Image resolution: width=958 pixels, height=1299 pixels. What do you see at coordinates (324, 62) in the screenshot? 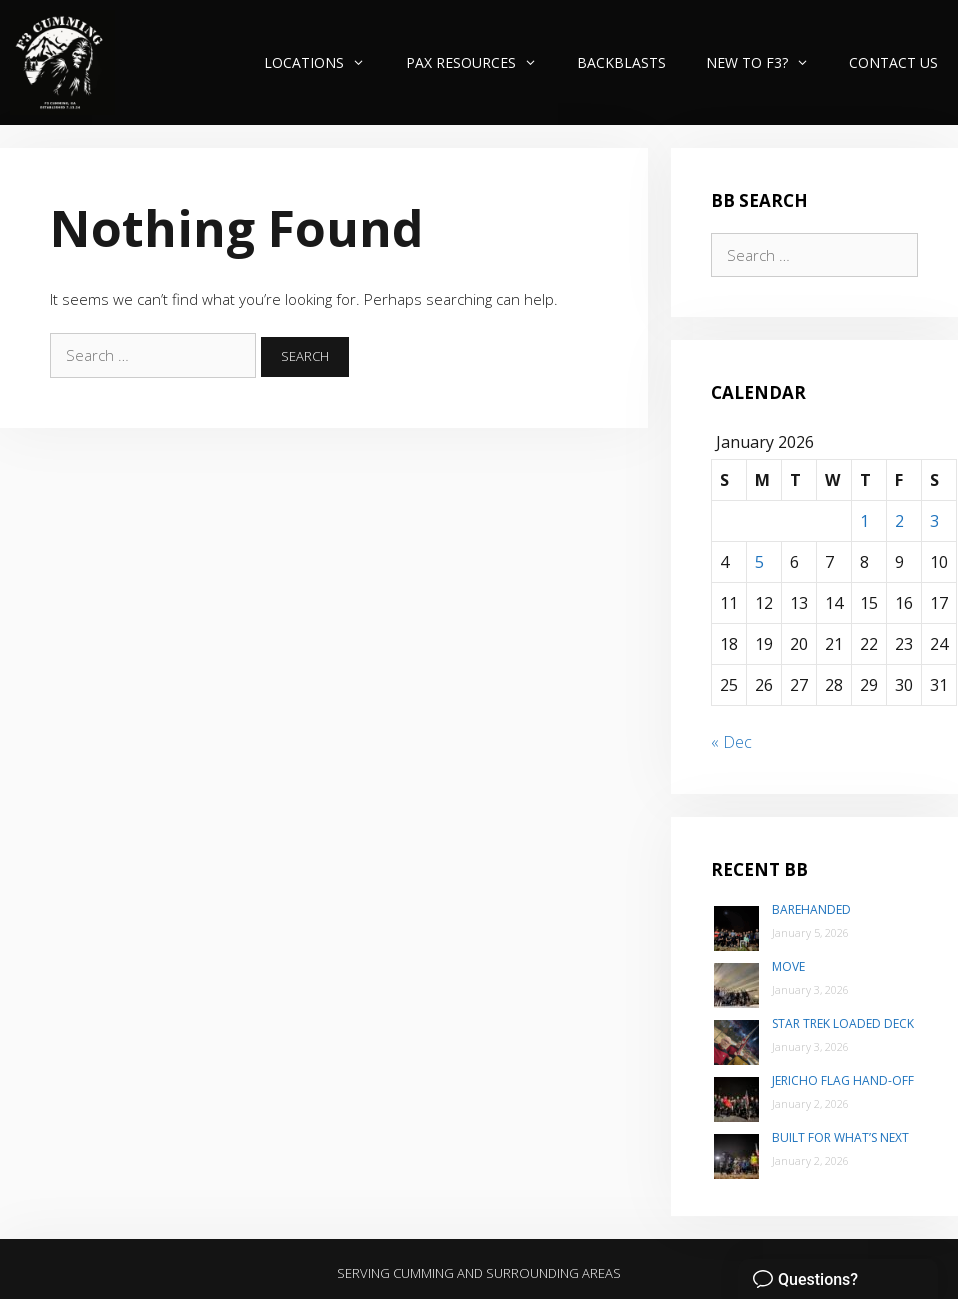
I see `Locations` at bounding box center [324, 62].